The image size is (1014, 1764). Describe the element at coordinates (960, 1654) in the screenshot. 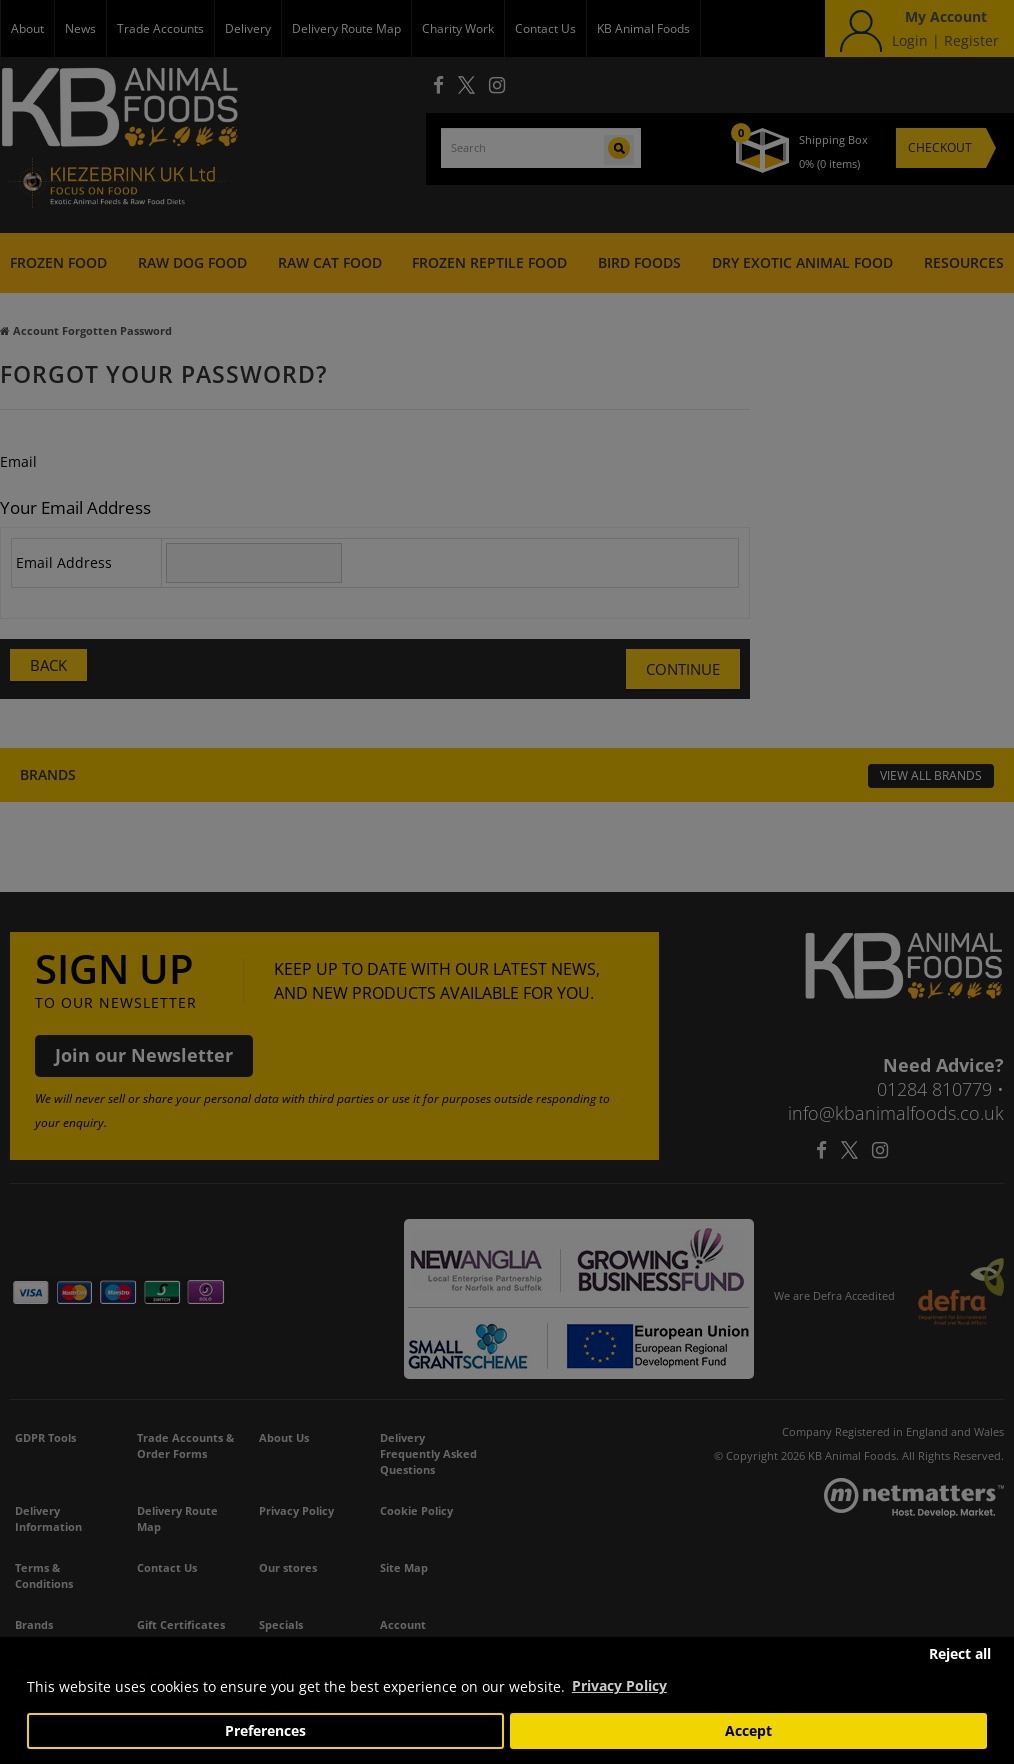

I see `Reject all [button]` at that location.